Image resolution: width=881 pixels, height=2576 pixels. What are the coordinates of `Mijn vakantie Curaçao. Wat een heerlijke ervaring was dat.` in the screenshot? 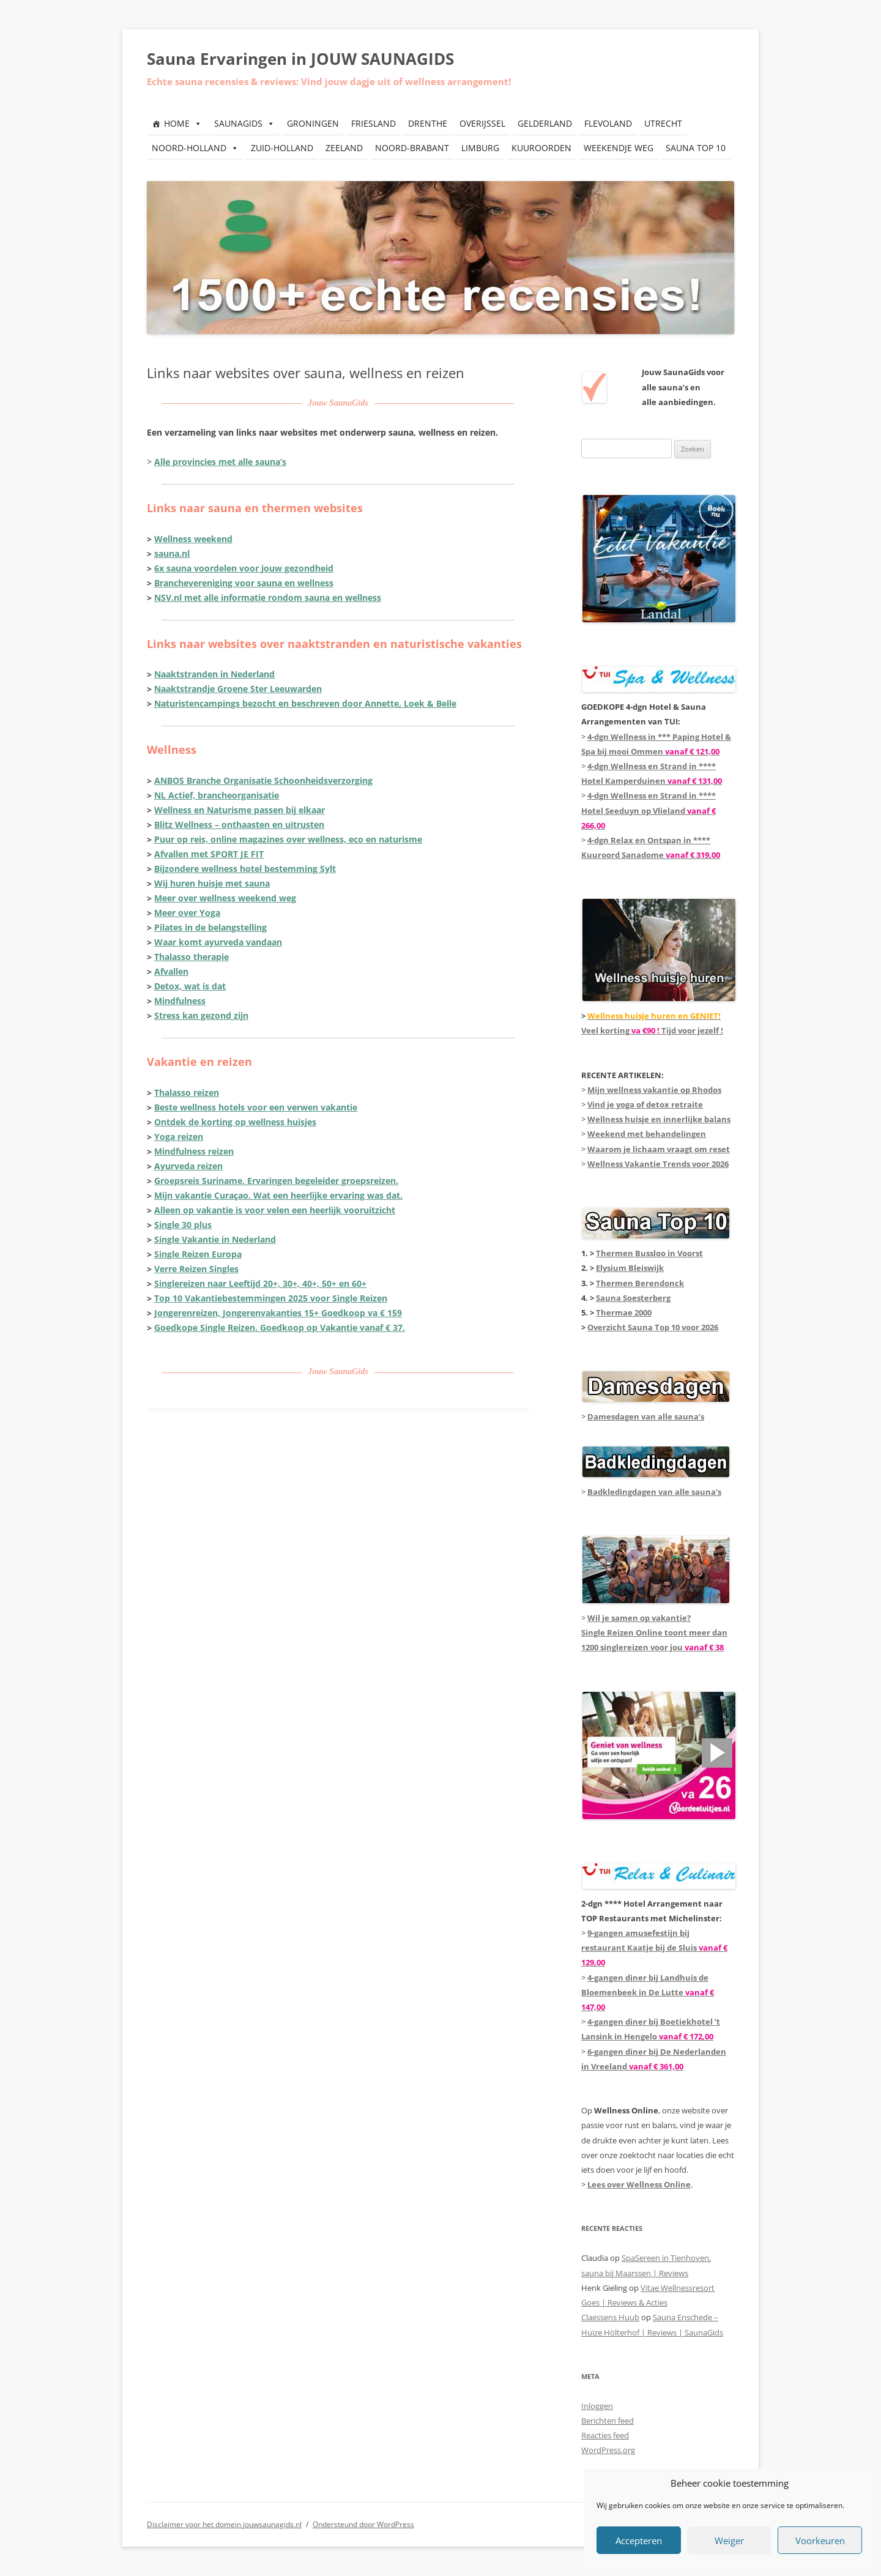 It's located at (278, 1195).